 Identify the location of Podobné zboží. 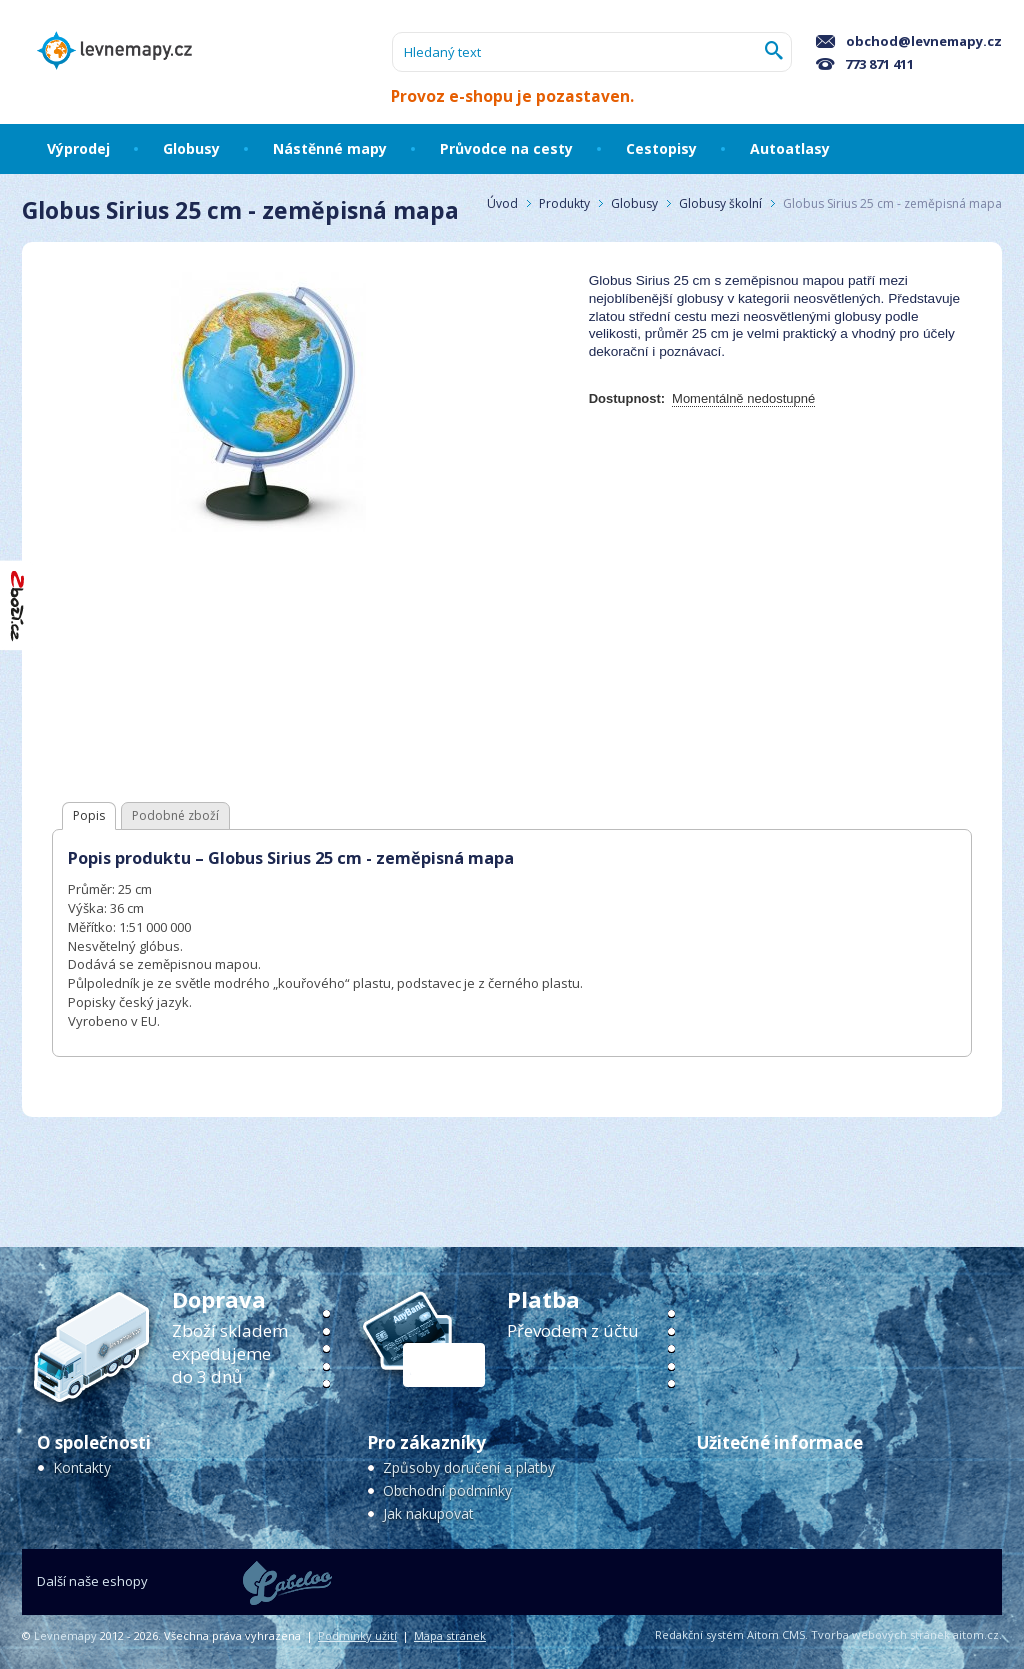
(175, 815).